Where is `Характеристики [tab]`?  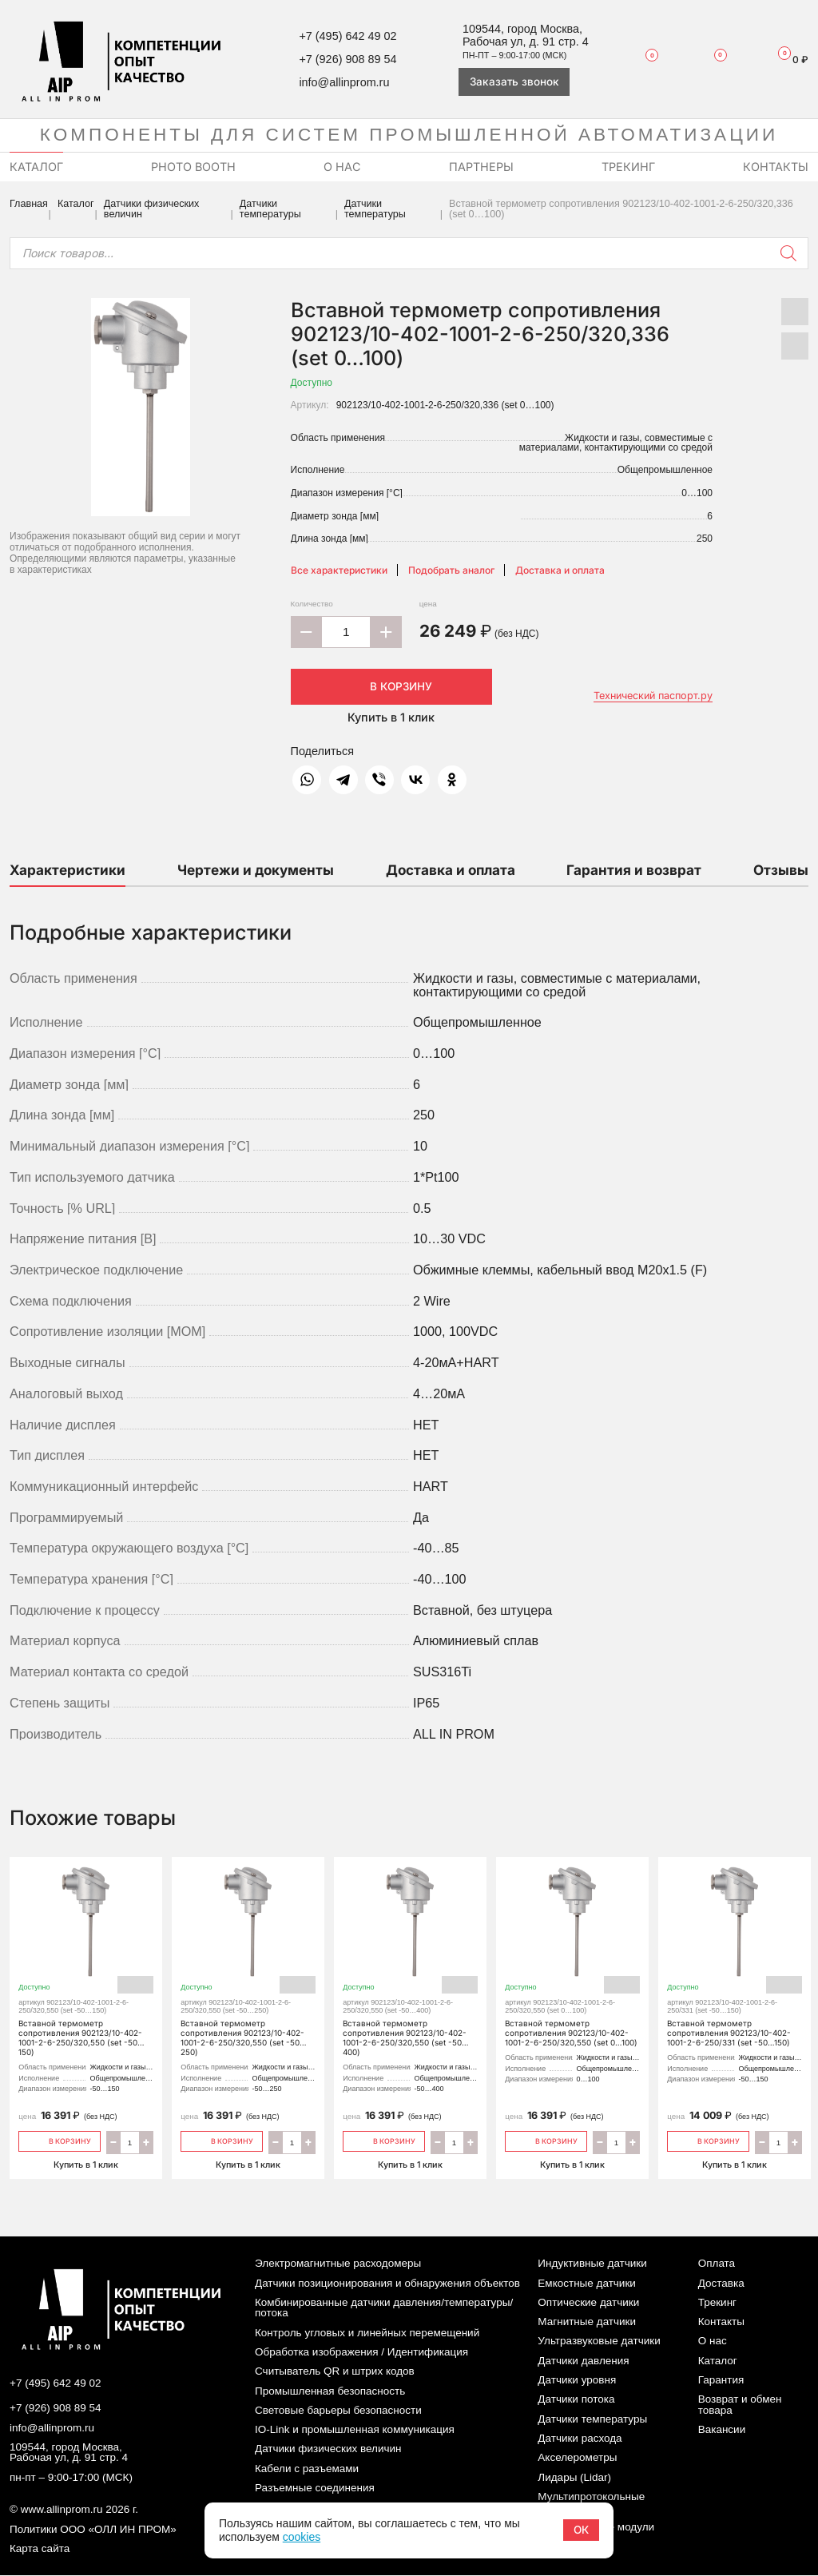
Характеристики [tab] is located at coordinates (67, 869).